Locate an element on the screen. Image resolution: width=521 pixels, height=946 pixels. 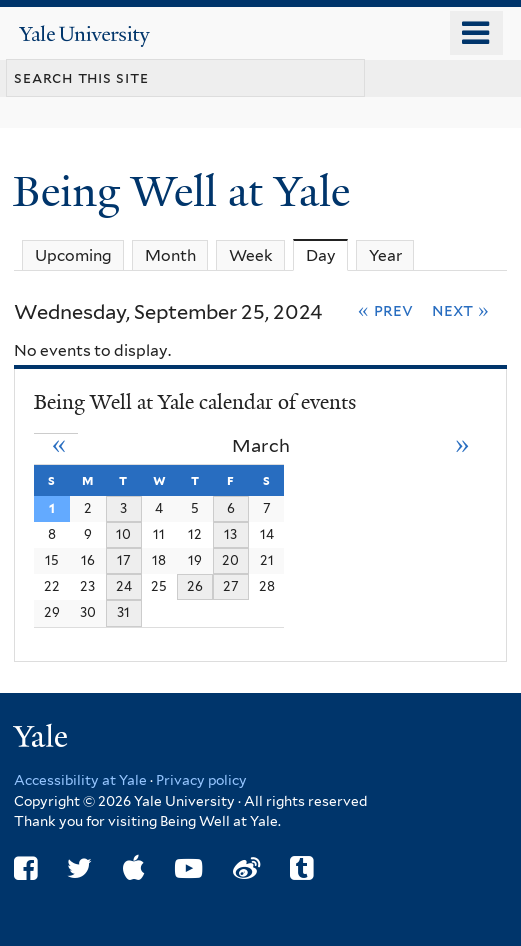
Year is located at coordinates (385, 255).